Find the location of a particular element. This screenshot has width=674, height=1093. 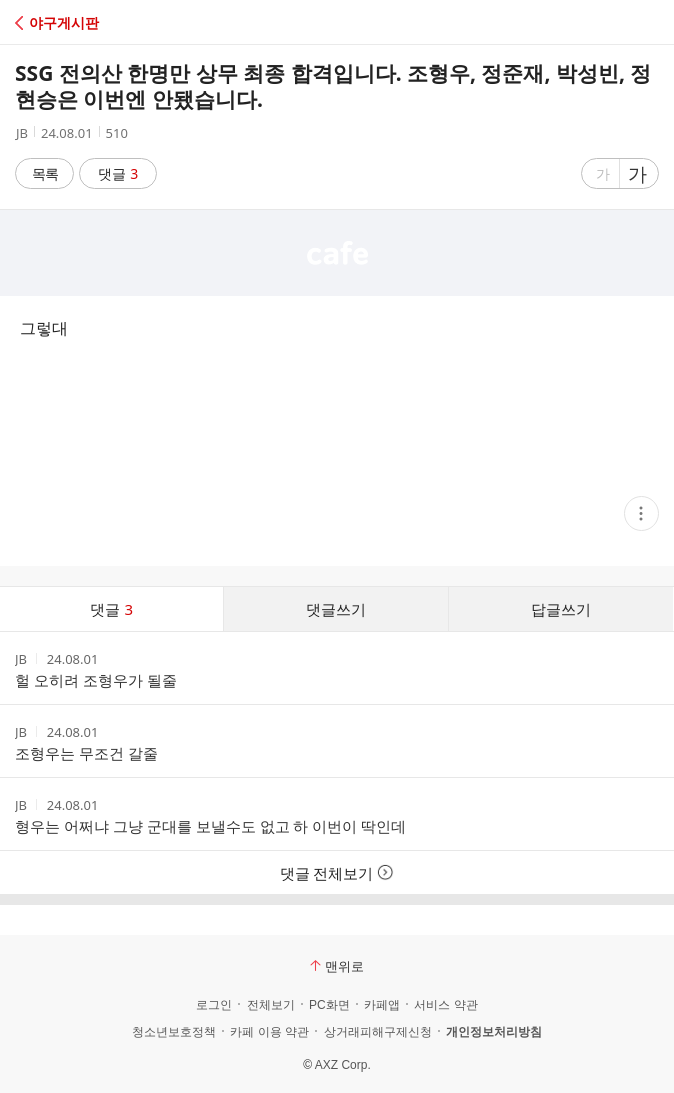

로그인 is located at coordinates (214, 1005).